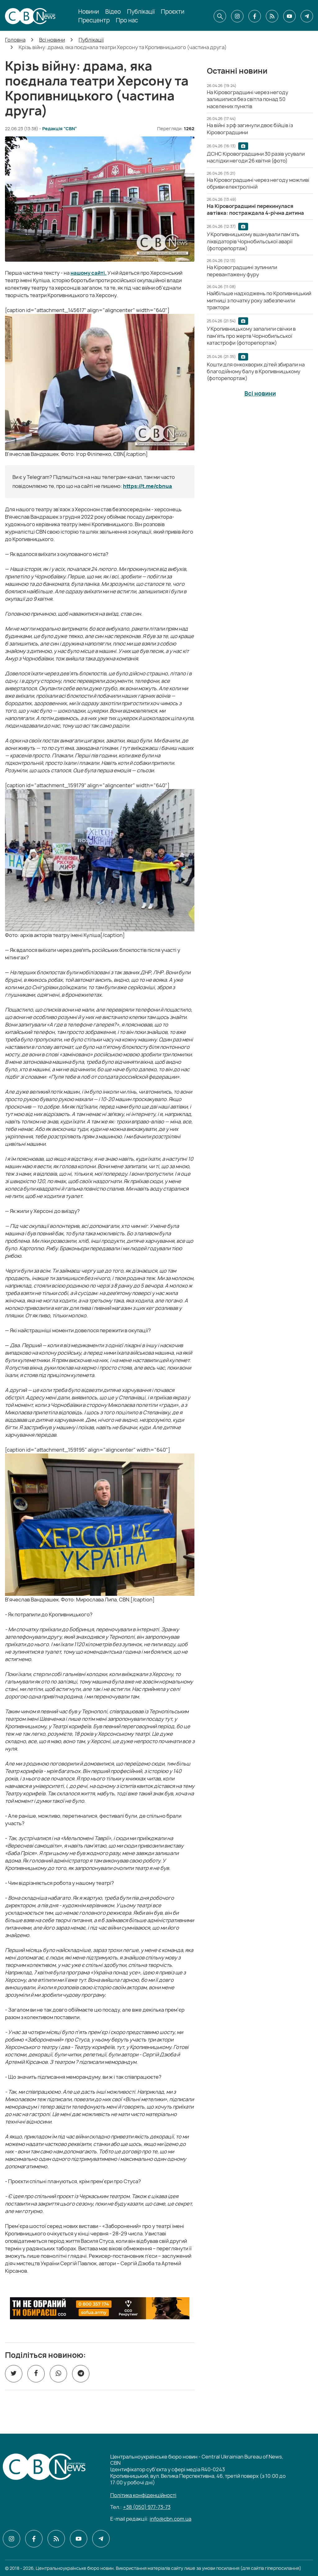 This screenshot has width=318, height=2576. Describe the element at coordinates (254, 16) in the screenshot. I see `[CBN в facebook]` at that location.